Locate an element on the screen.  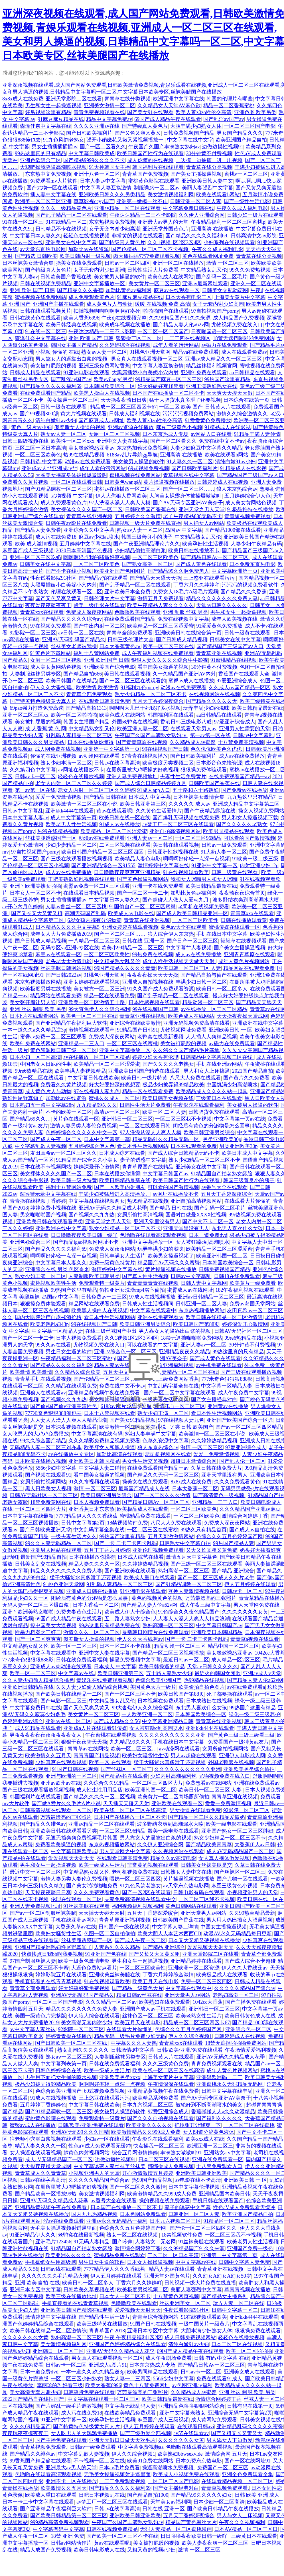
亚洲人妻av一区二区 is located at coordinates (150, 838).